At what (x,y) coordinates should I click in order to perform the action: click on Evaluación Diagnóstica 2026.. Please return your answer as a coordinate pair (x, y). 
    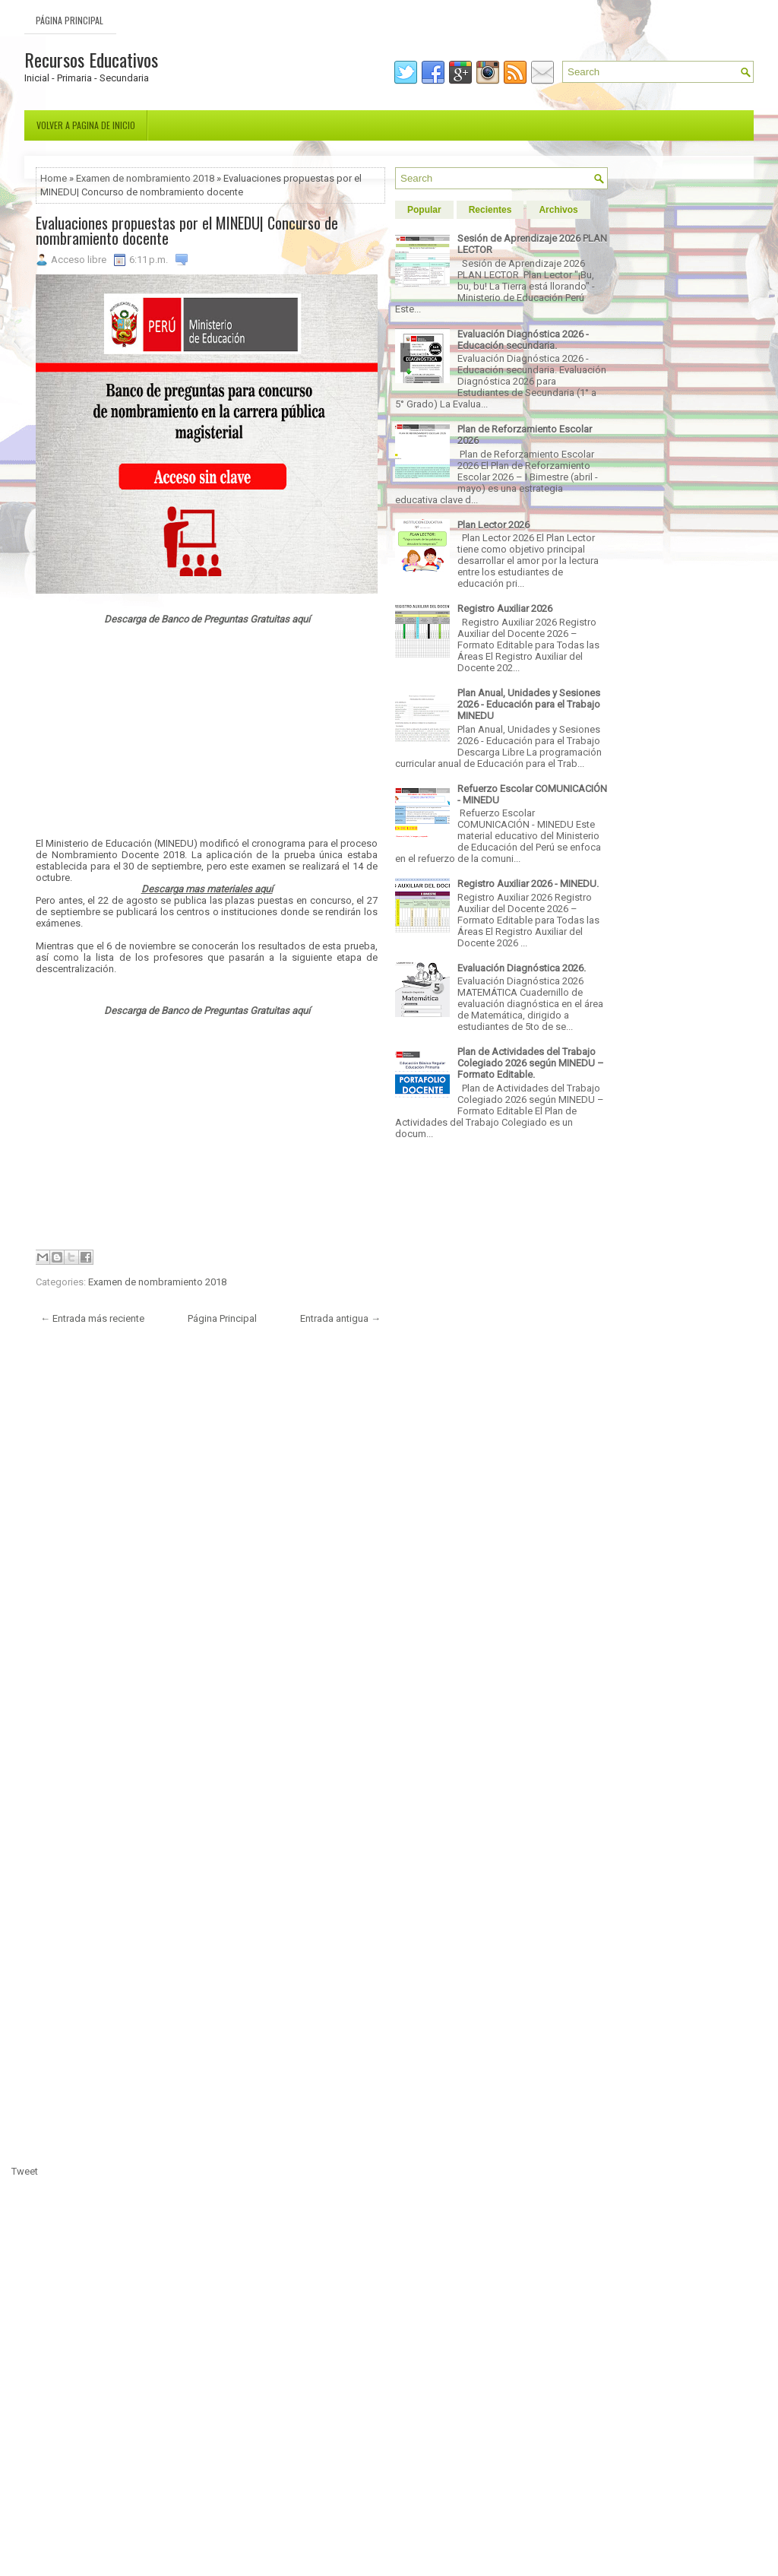
    Looking at the image, I should click on (521, 968).